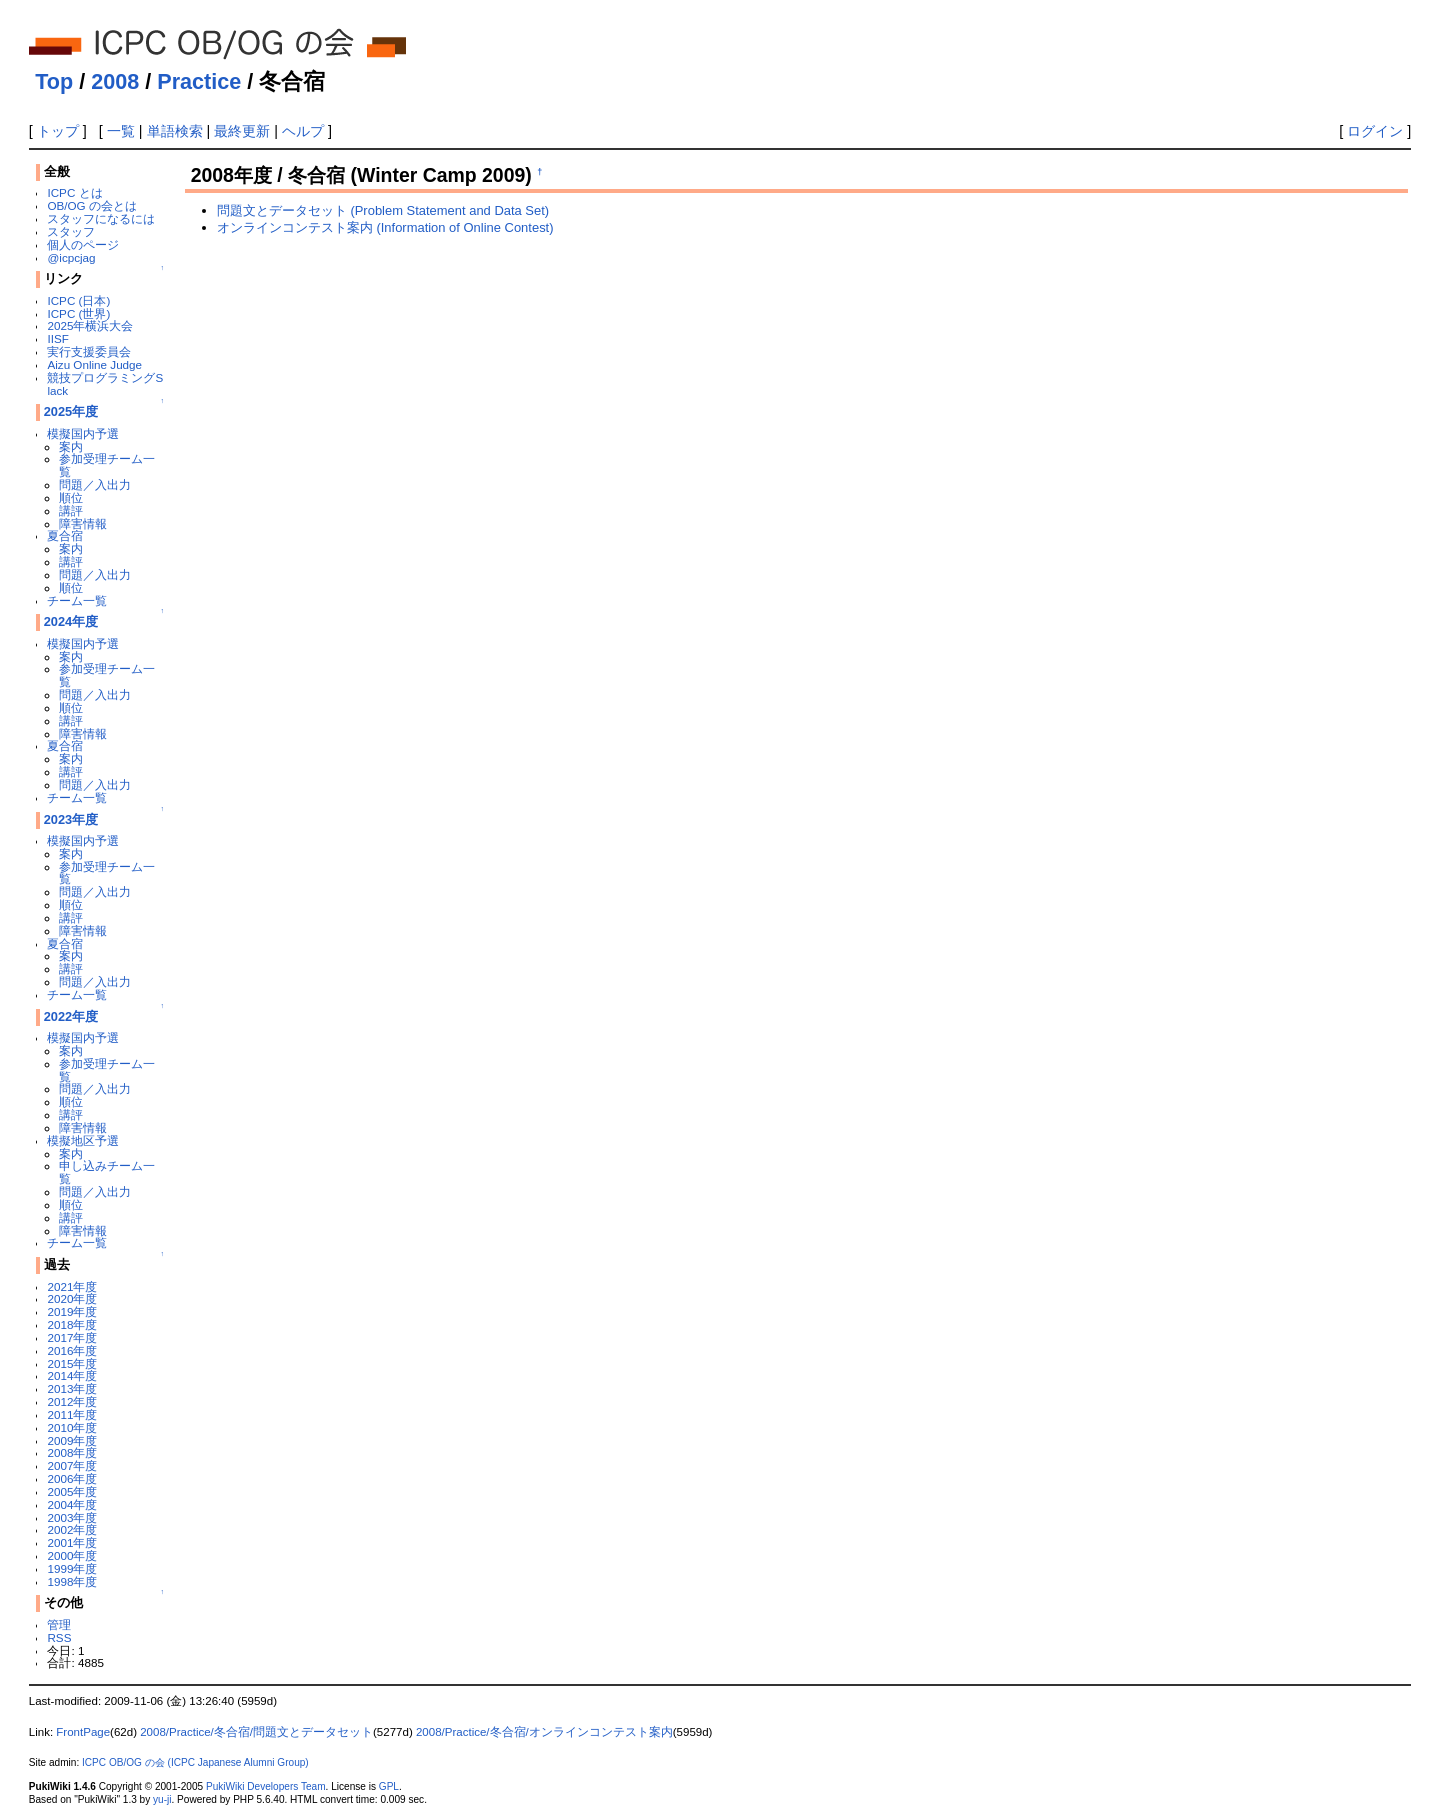  I want to click on 2015年度, so click(72, 1363).